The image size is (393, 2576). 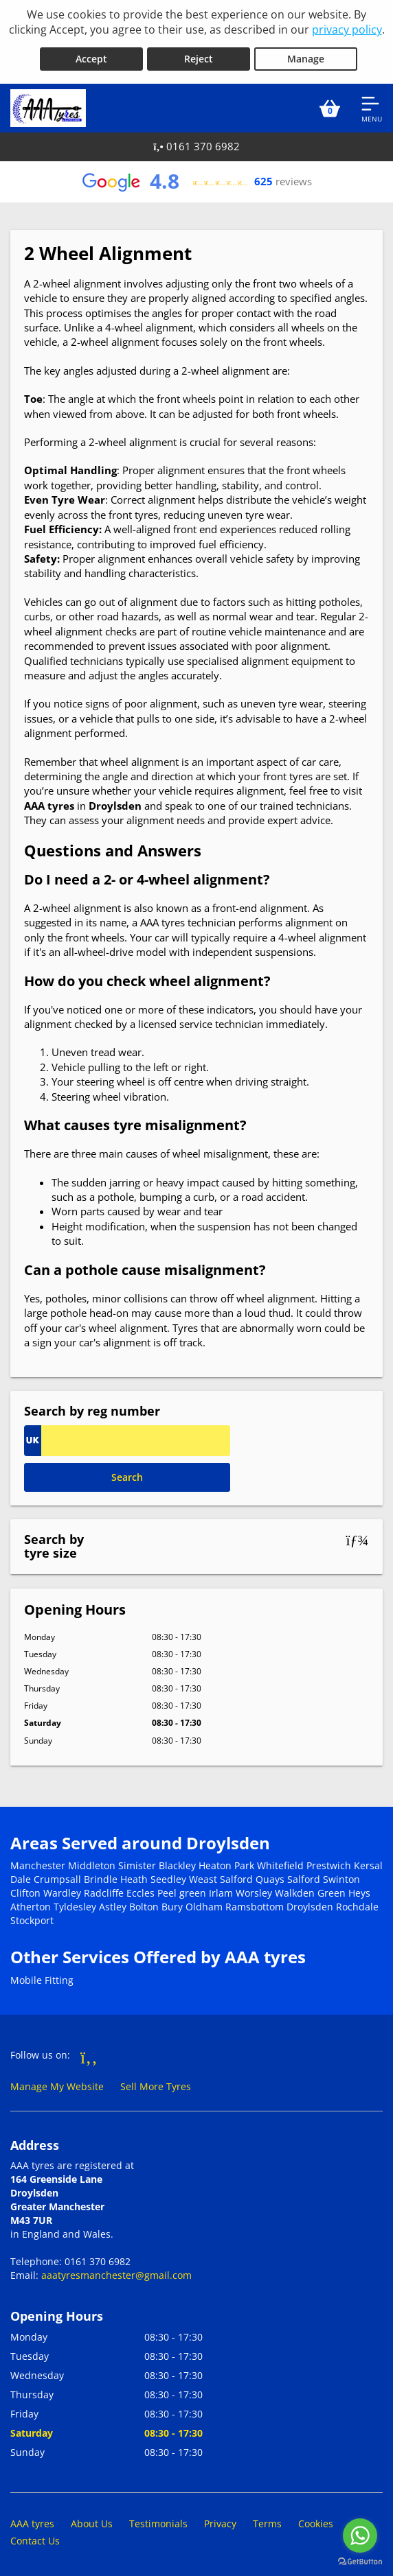 I want to click on [View basket], so click(x=329, y=105).